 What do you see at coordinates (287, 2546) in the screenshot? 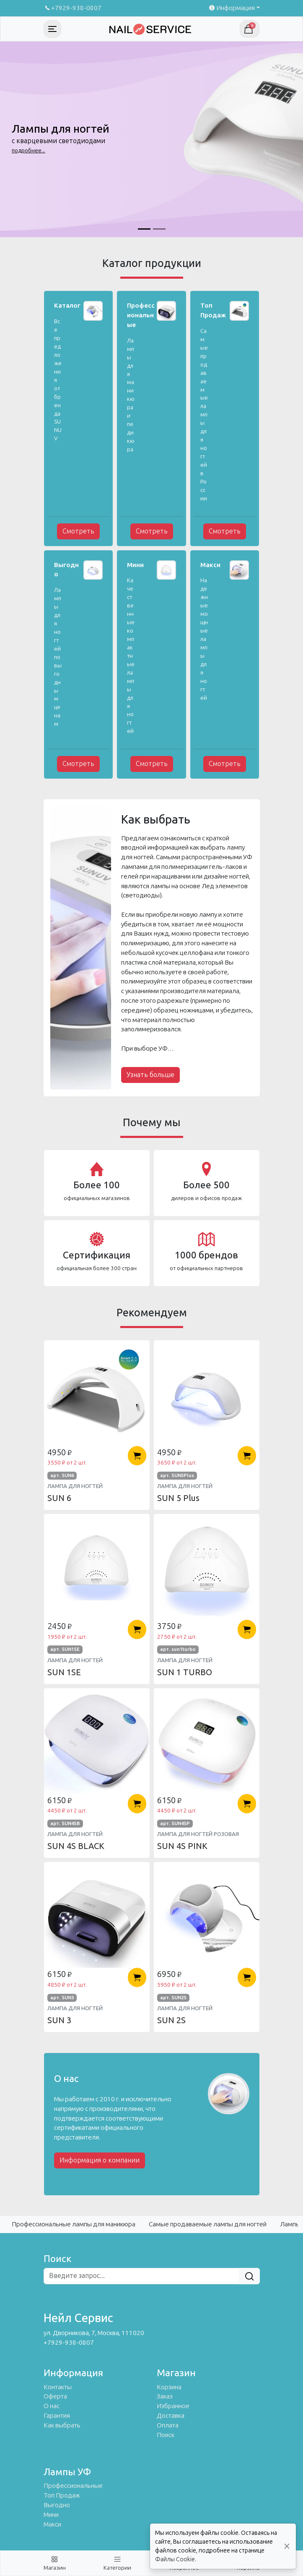
I see `[Close]` at bounding box center [287, 2546].